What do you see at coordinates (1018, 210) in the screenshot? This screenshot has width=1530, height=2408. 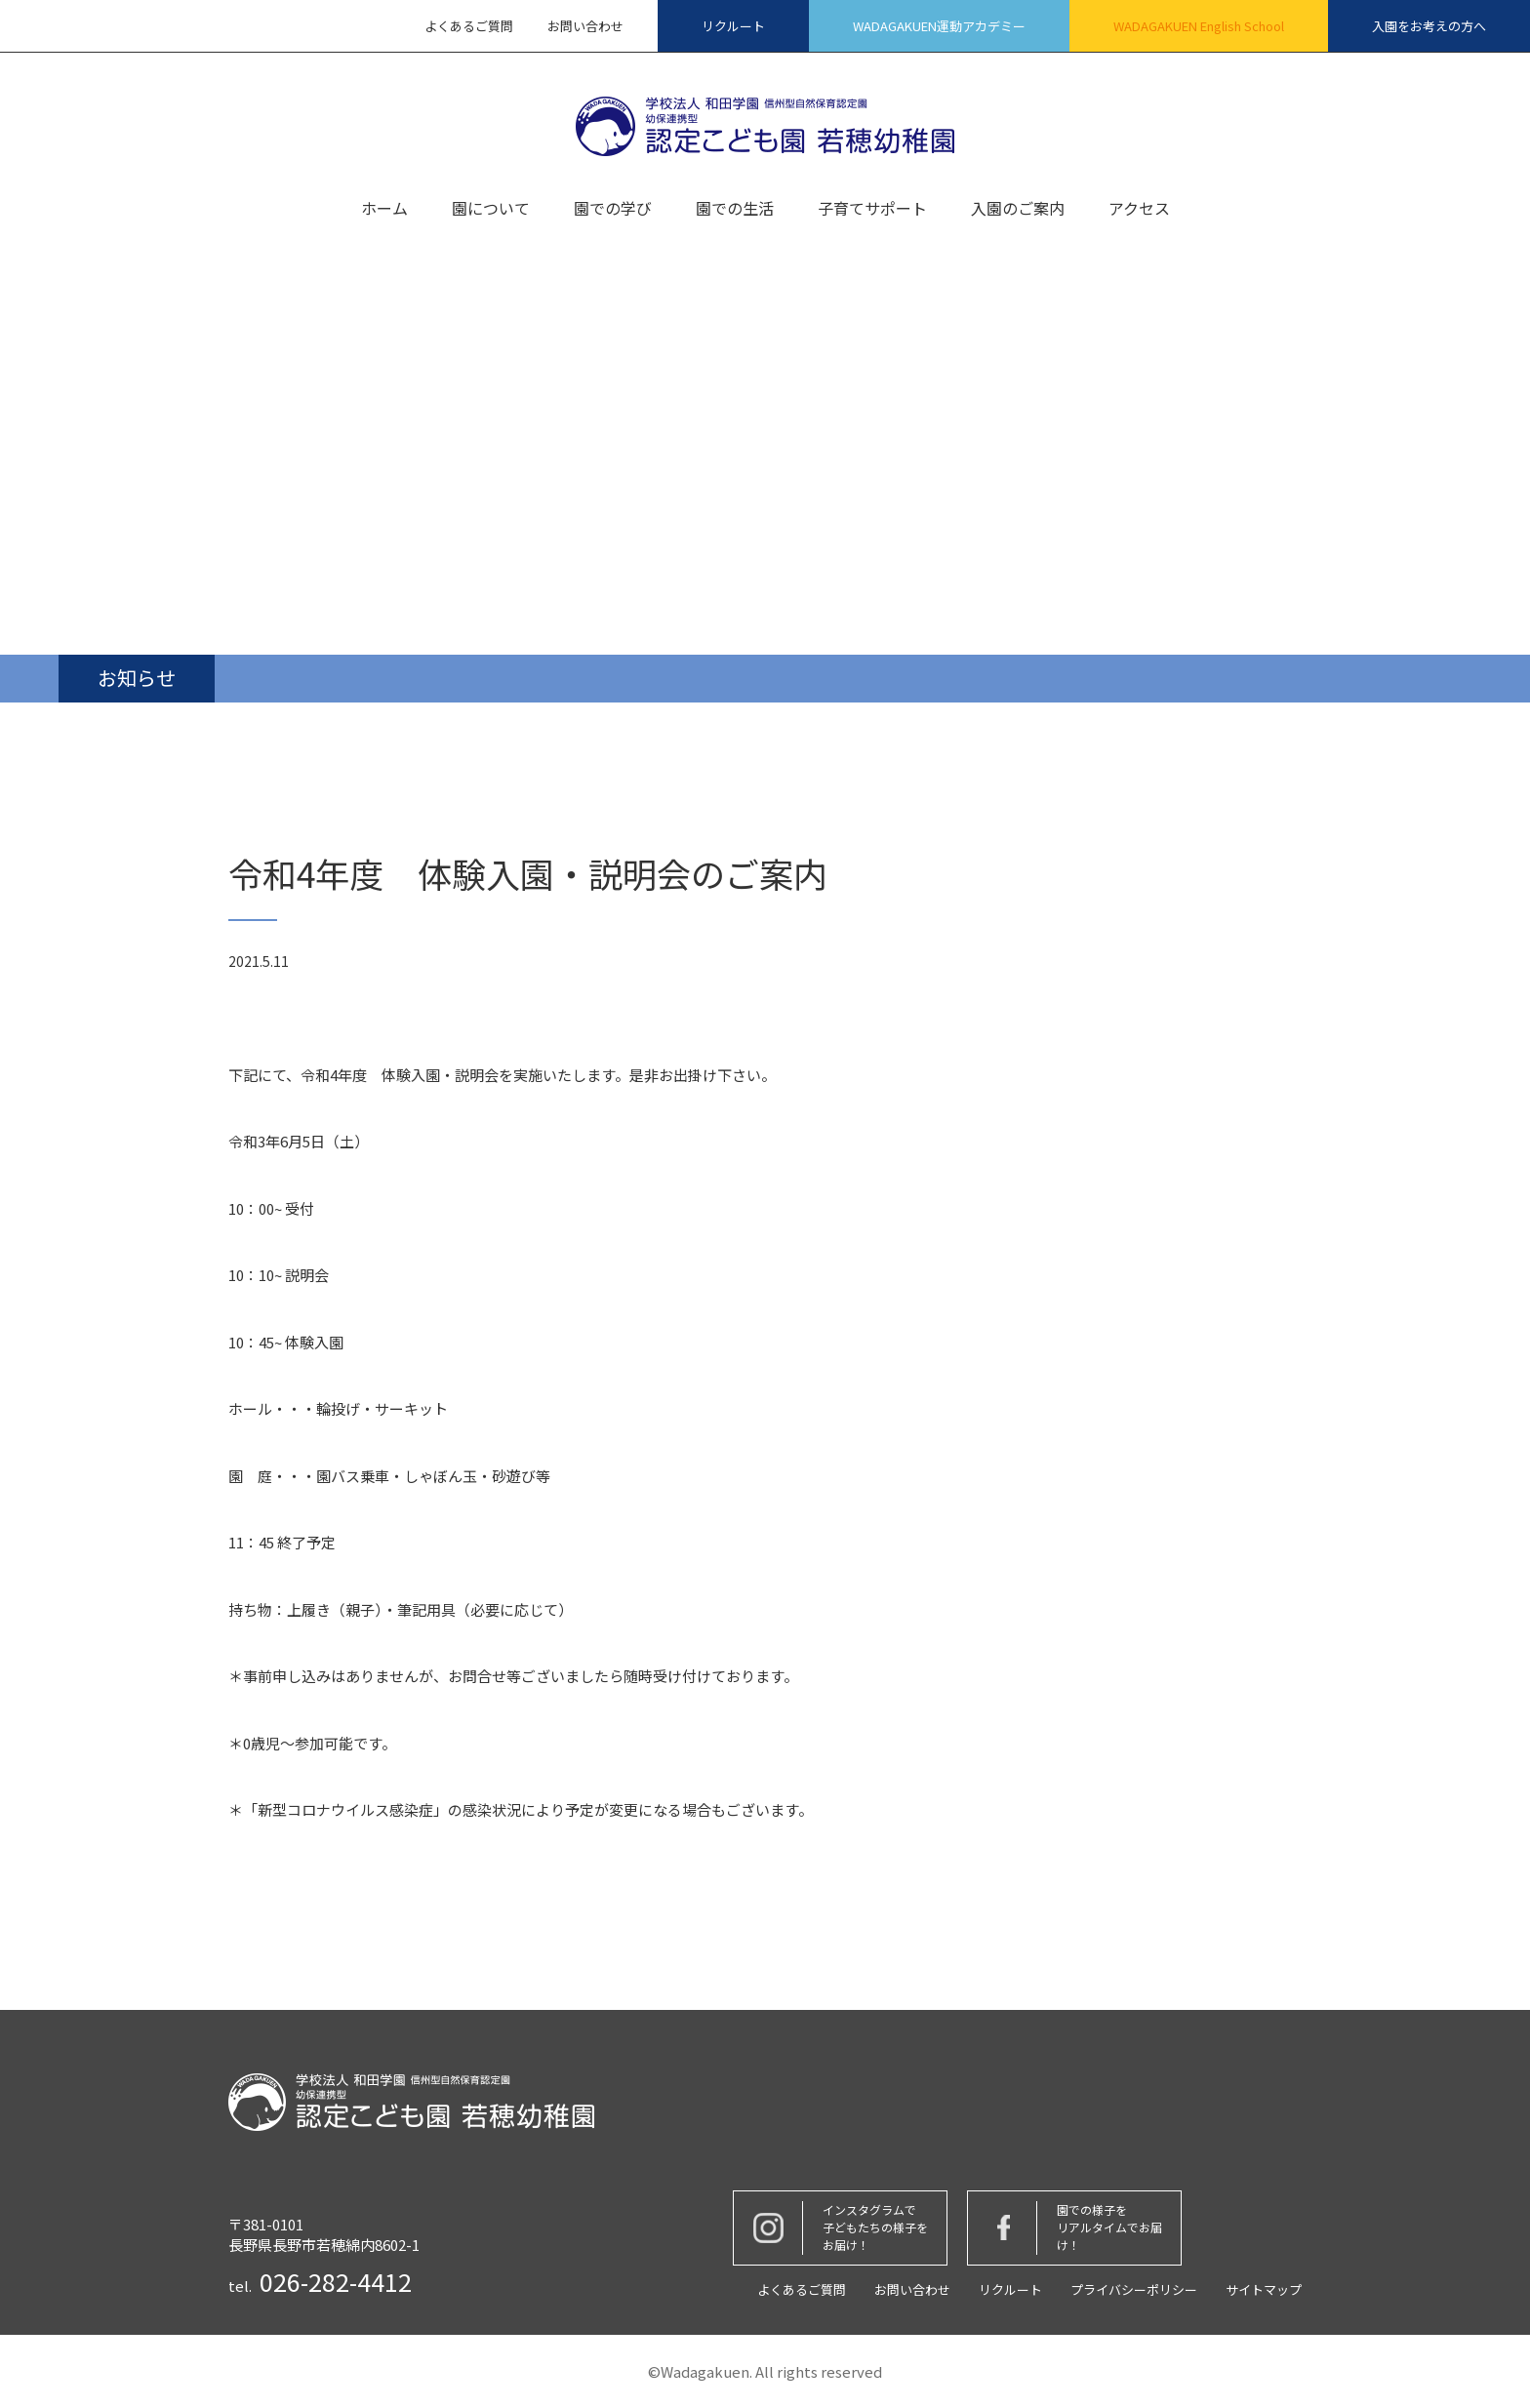 I see `入園のご案内` at bounding box center [1018, 210].